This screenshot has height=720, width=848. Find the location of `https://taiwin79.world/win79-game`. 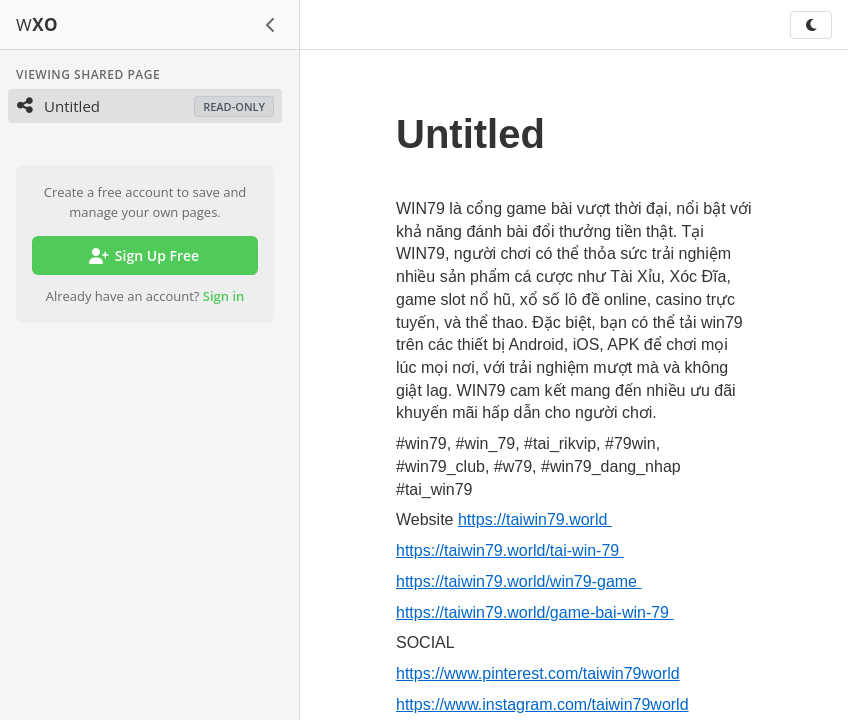

https://taiwin79.world/win79-game is located at coordinates (518, 581).